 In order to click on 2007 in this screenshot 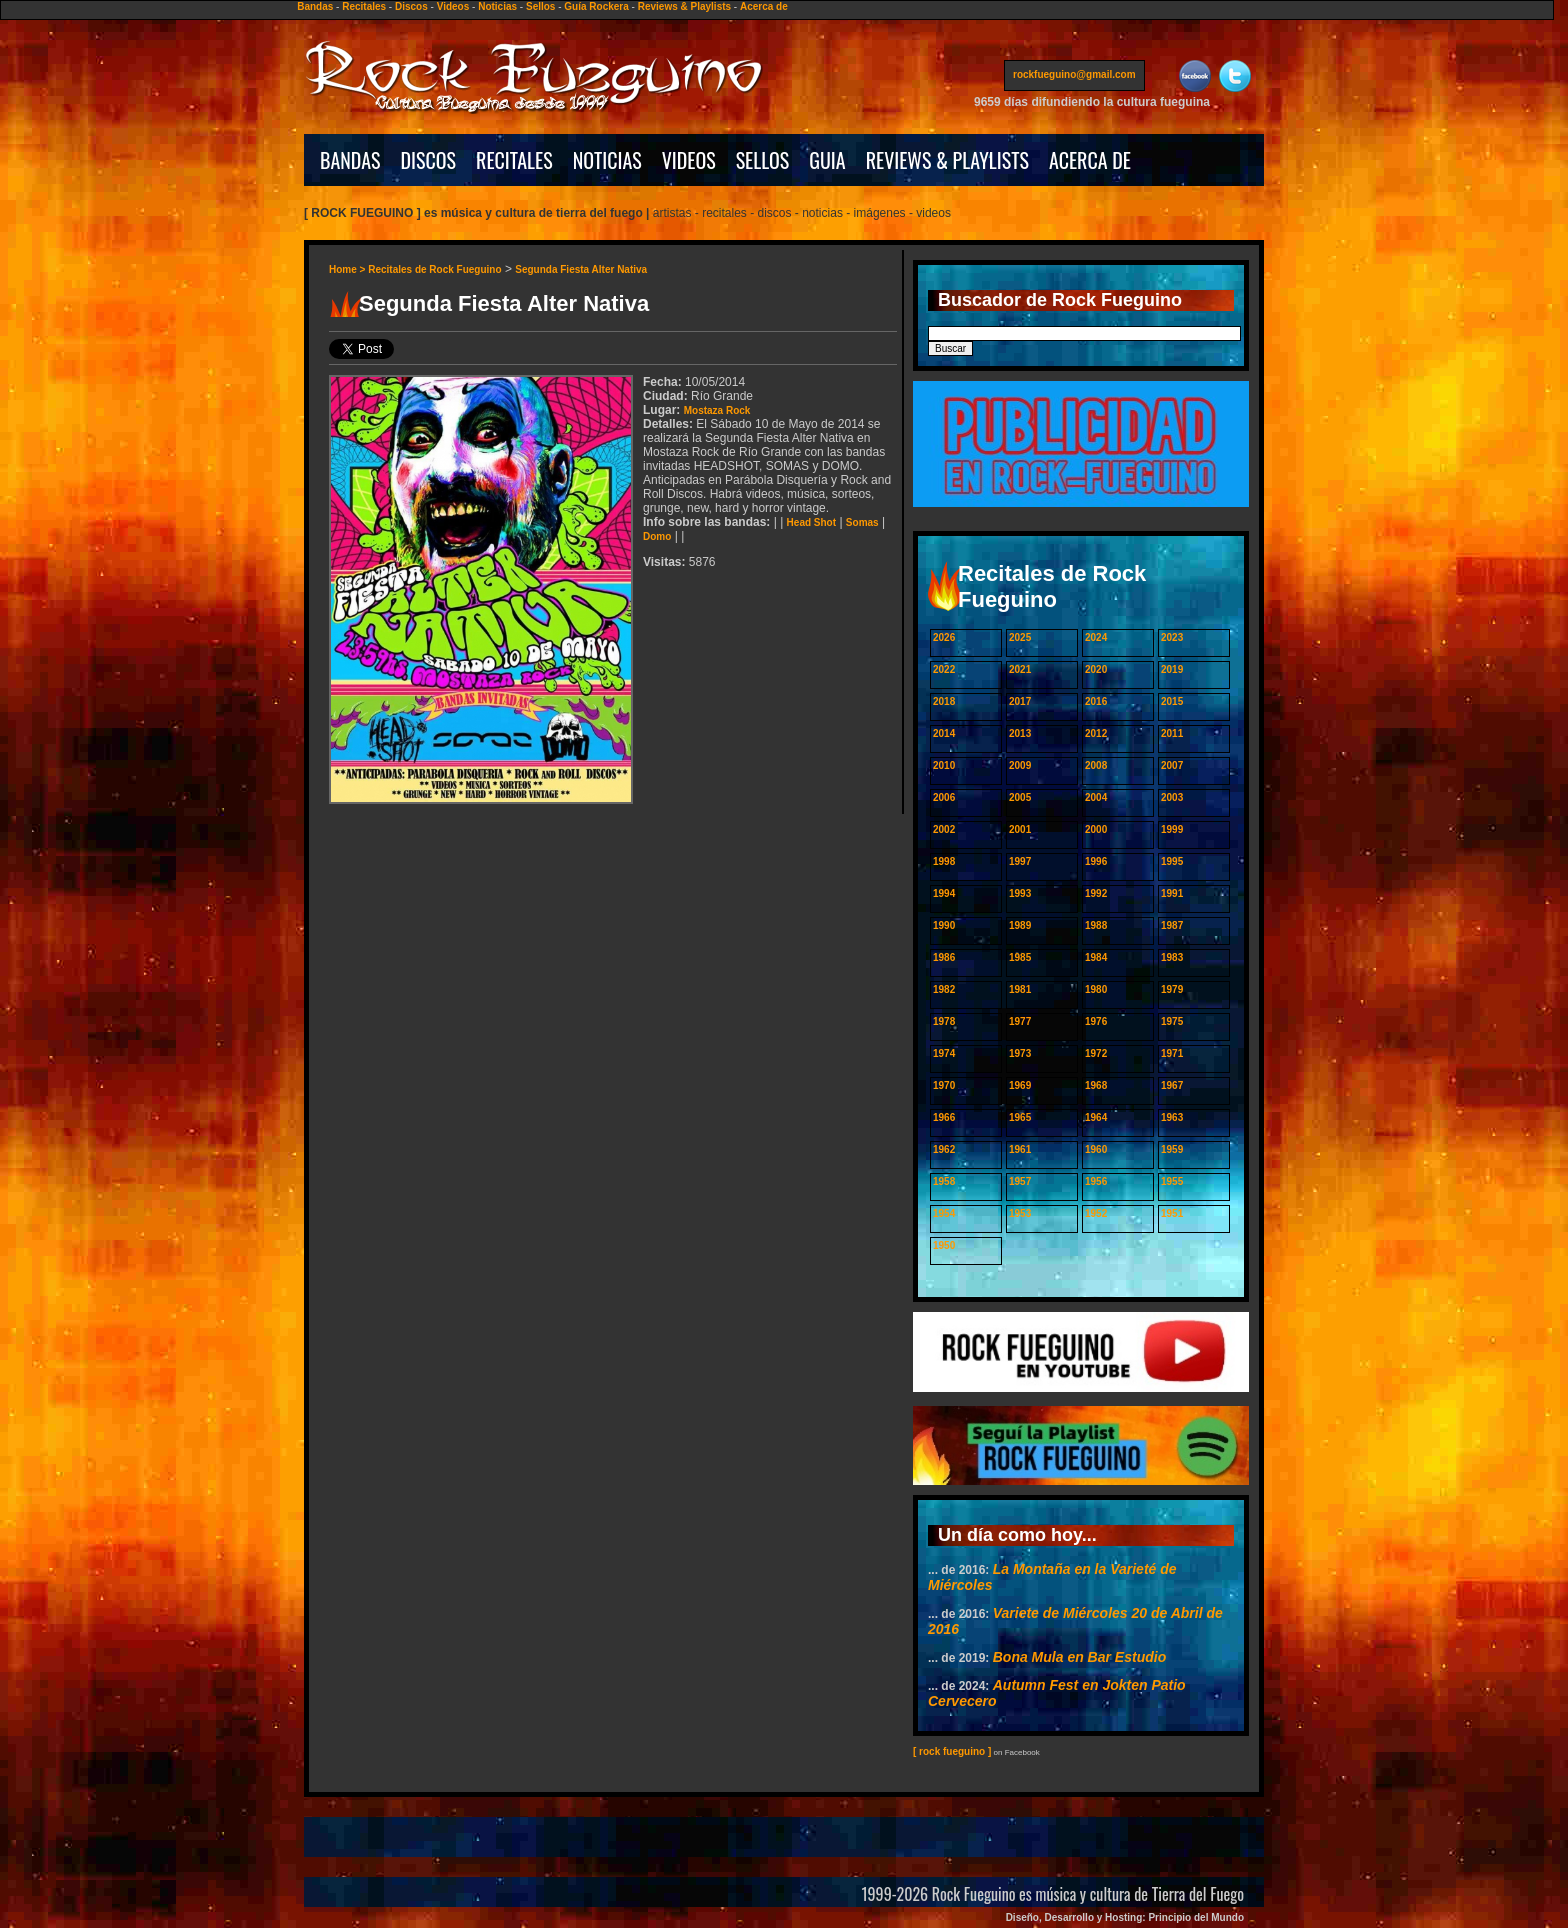, I will do `click(1172, 765)`.